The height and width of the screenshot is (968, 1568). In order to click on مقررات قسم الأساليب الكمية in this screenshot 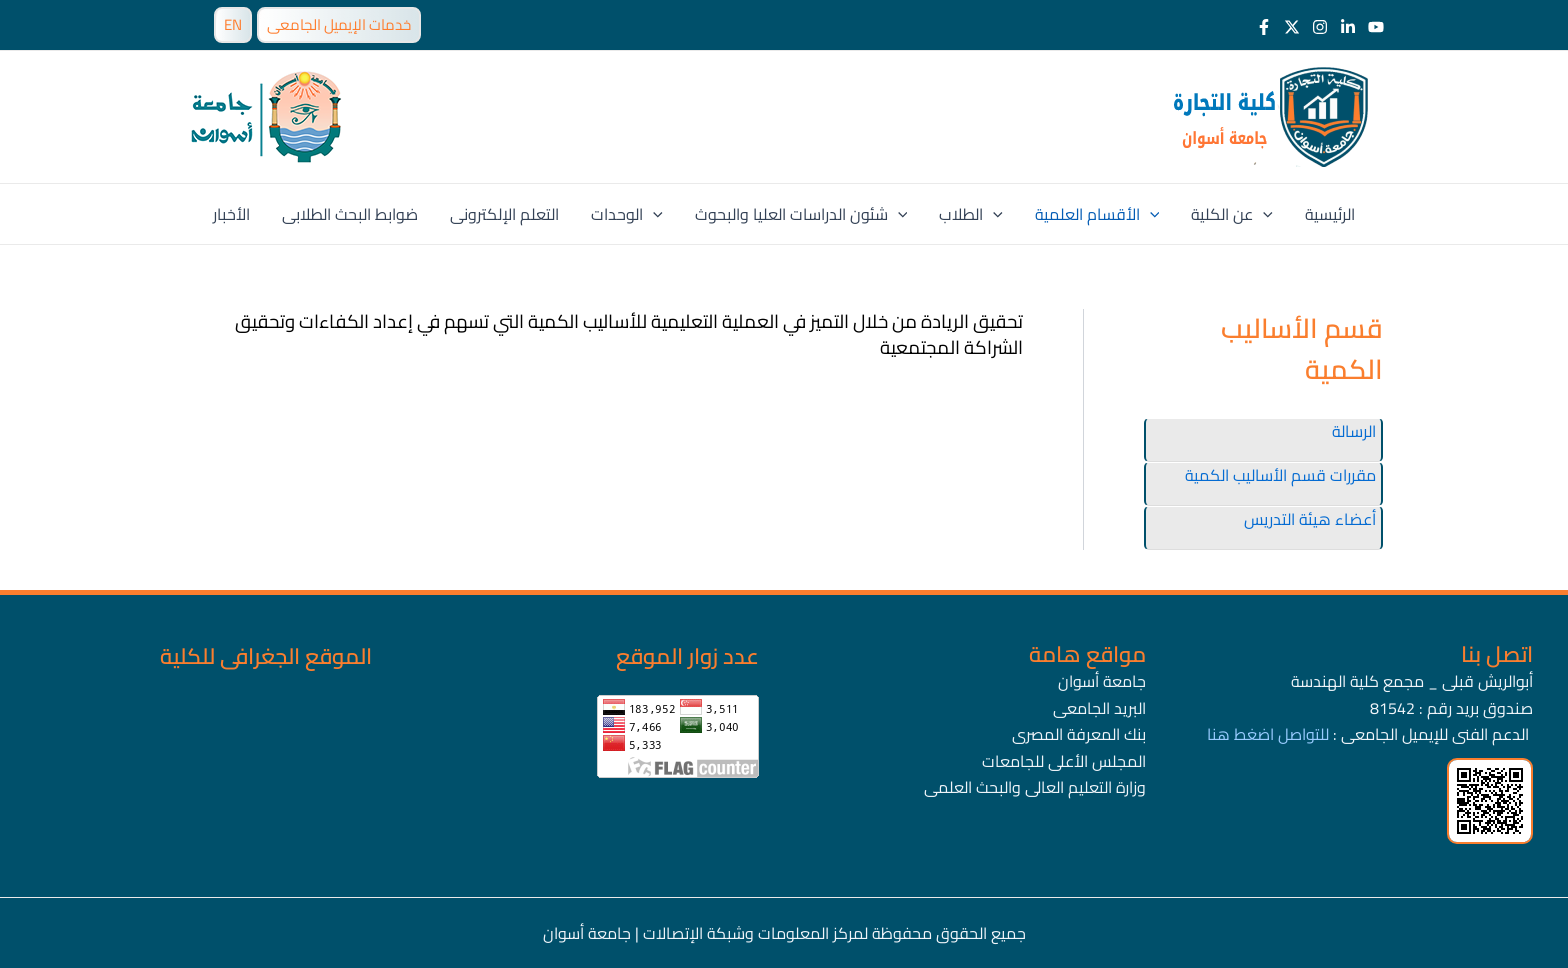, I will do `click(1280, 475)`.